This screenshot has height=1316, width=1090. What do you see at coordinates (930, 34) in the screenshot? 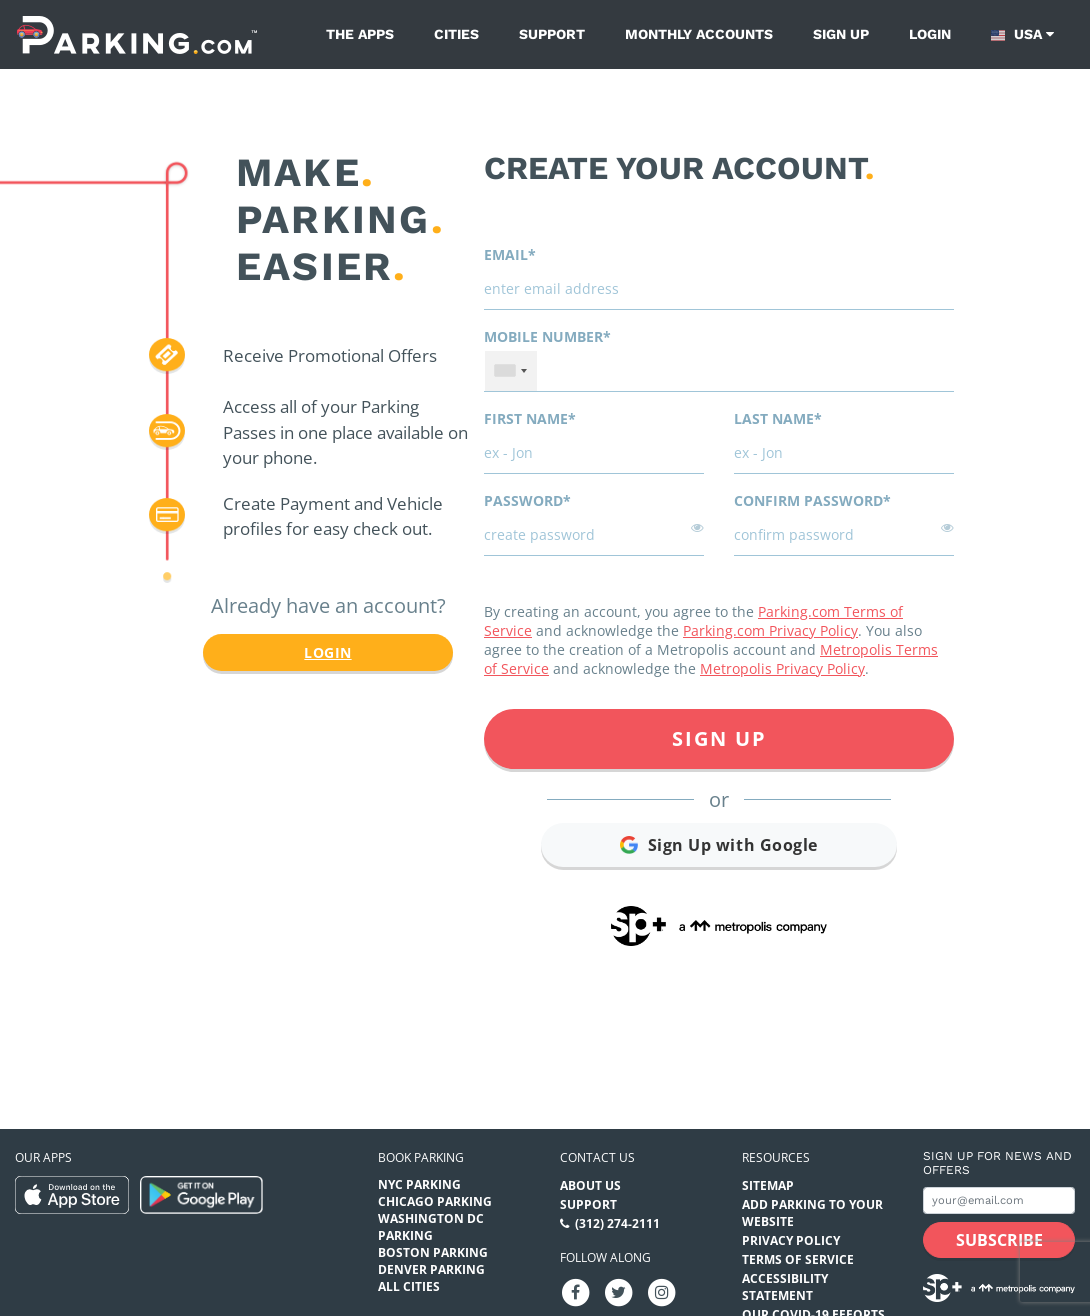
I see `Login` at bounding box center [930, 34].